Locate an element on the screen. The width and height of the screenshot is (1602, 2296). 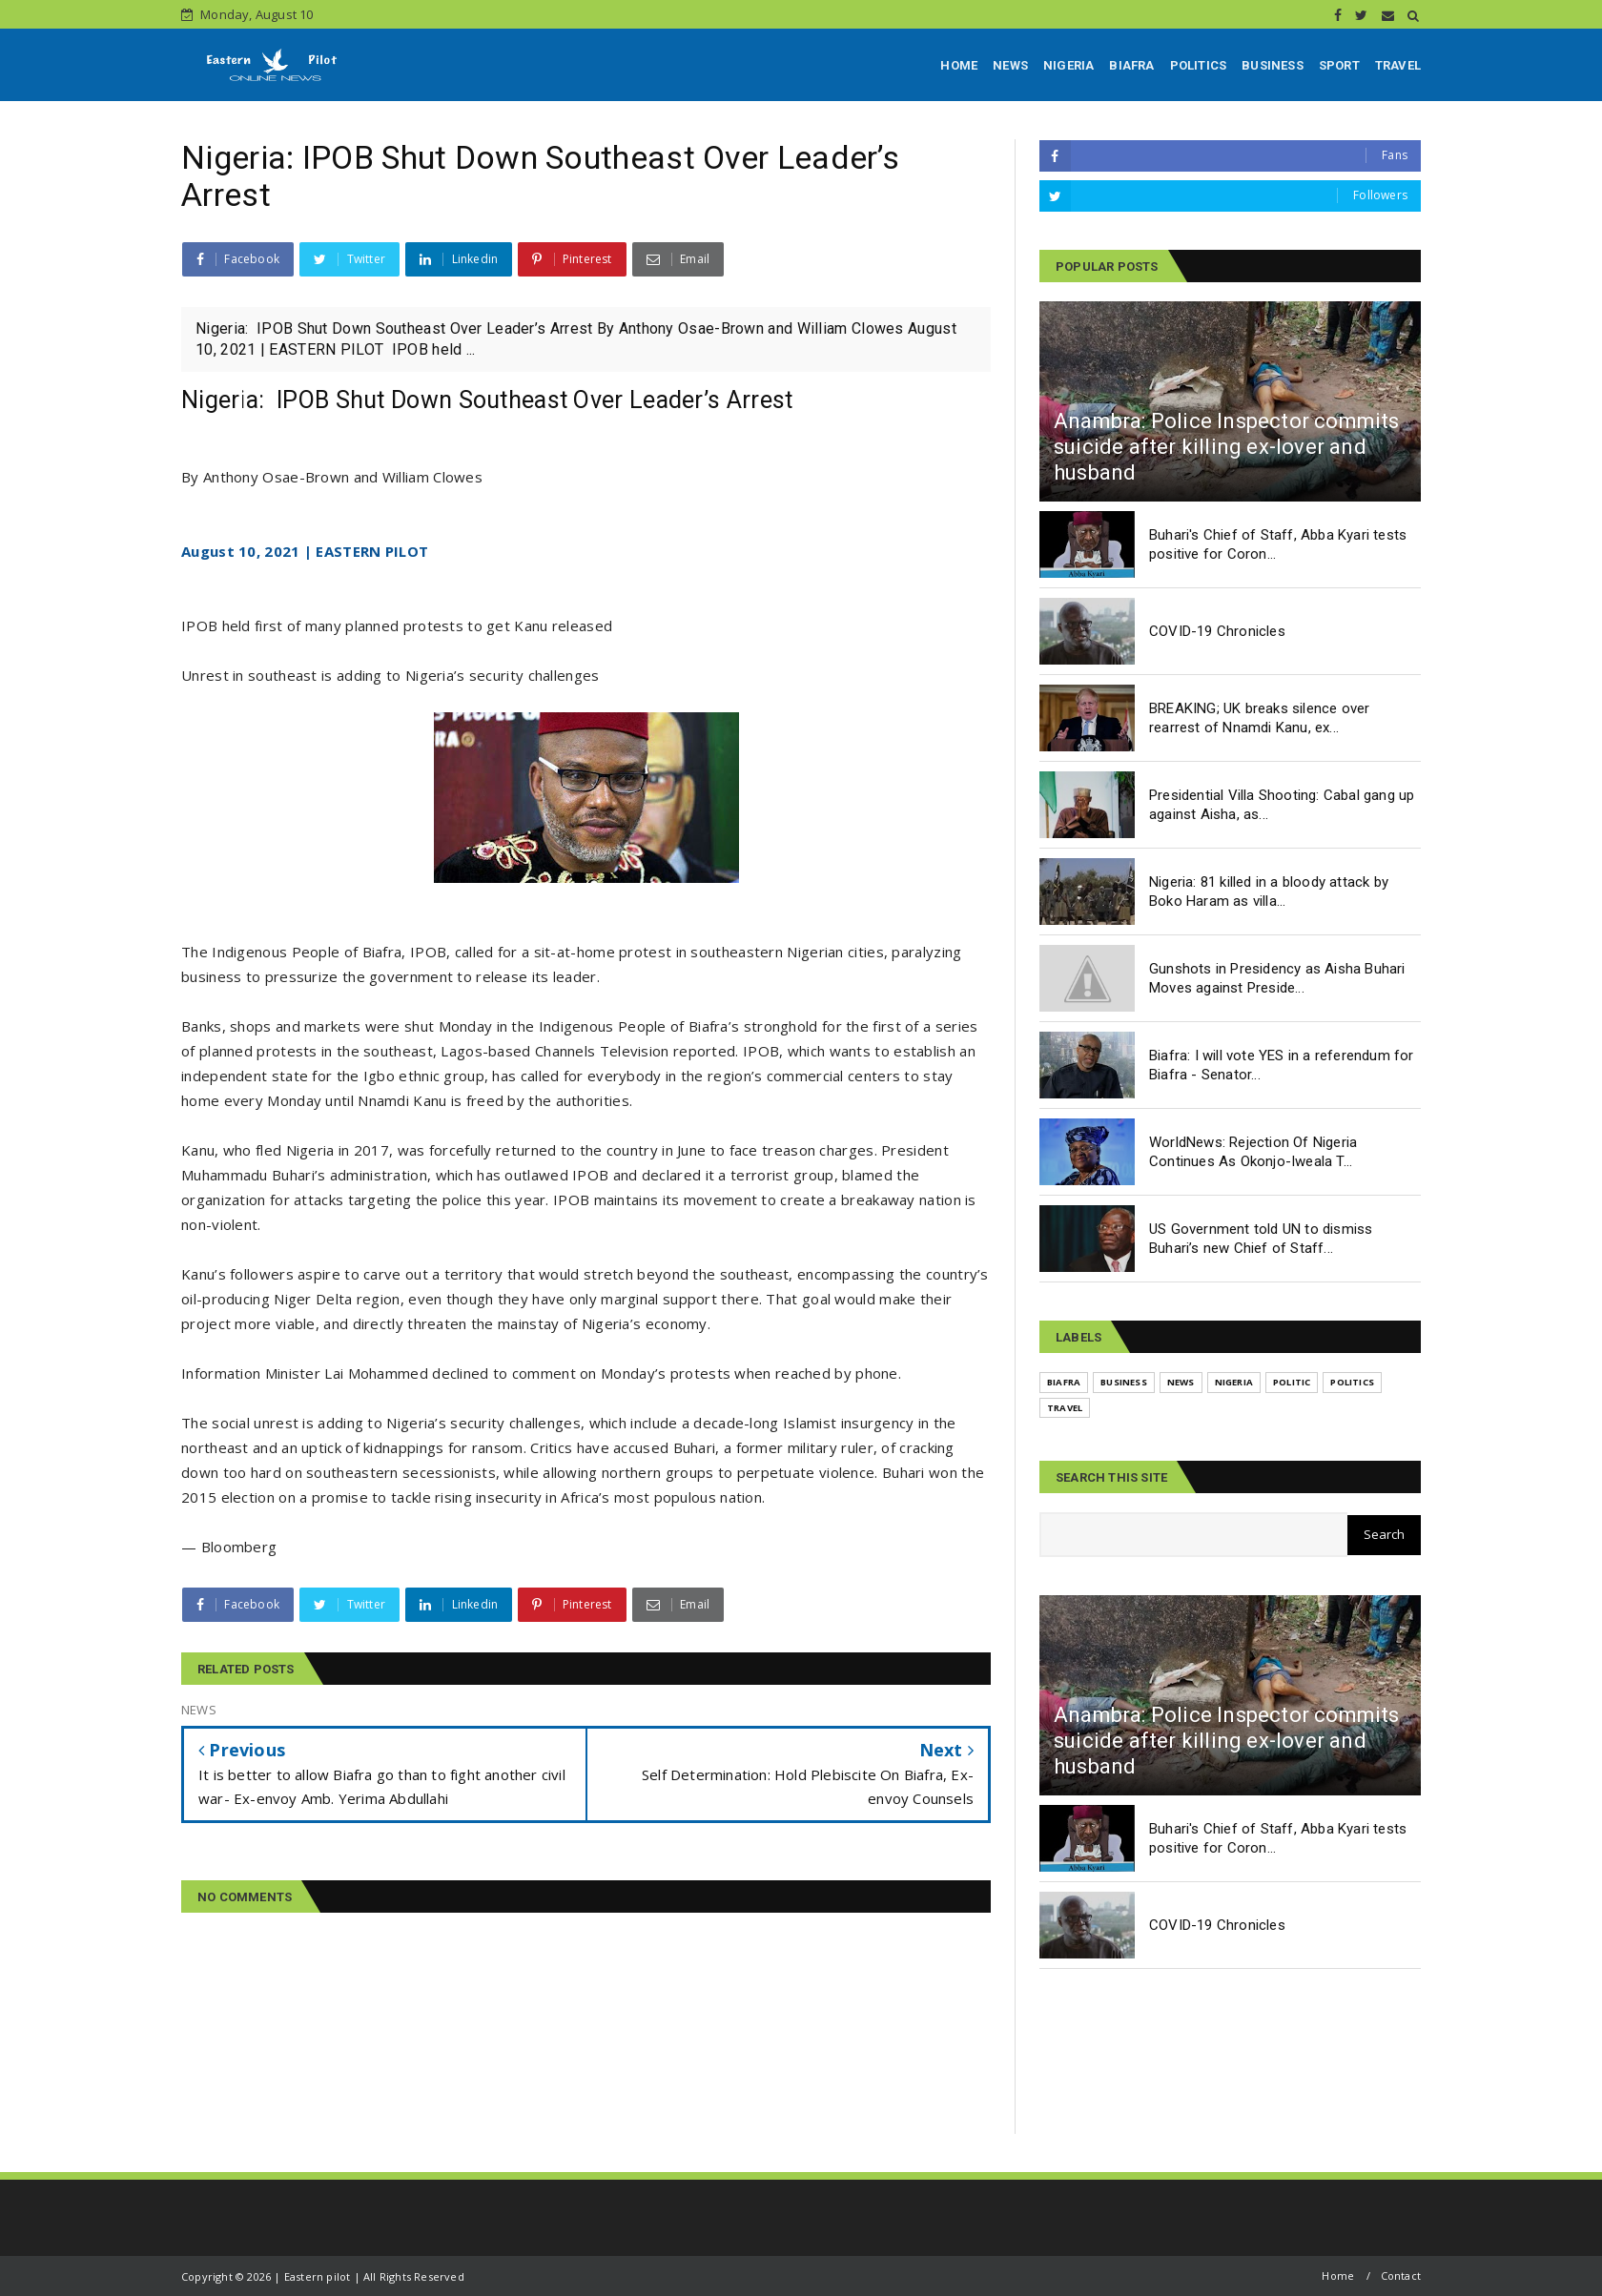
POLITIC is located at coordinates (1291, 1382).